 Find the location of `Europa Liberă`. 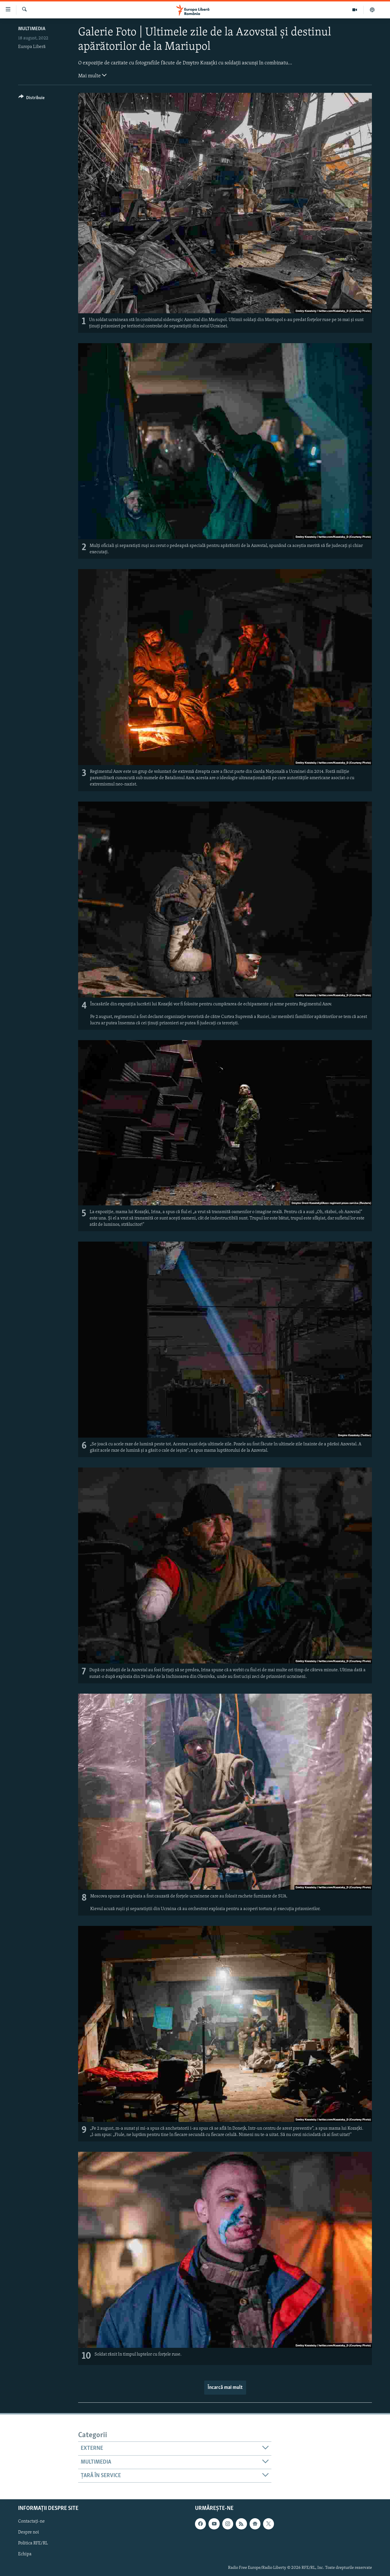

Europa Liberă is located at coordinates (32, 47).